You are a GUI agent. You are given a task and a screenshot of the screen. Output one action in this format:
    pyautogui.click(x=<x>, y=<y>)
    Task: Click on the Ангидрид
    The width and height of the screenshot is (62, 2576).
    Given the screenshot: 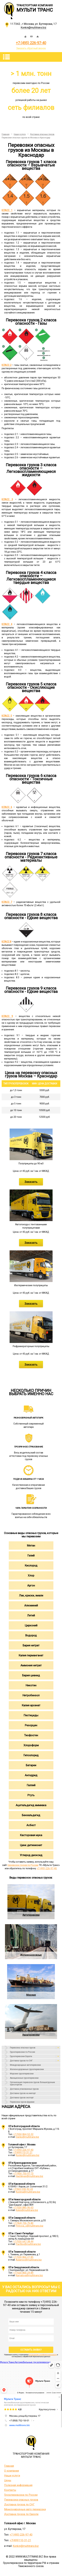 What is the action you would take?
    pyautogui.click(x=31, y=1775)
    